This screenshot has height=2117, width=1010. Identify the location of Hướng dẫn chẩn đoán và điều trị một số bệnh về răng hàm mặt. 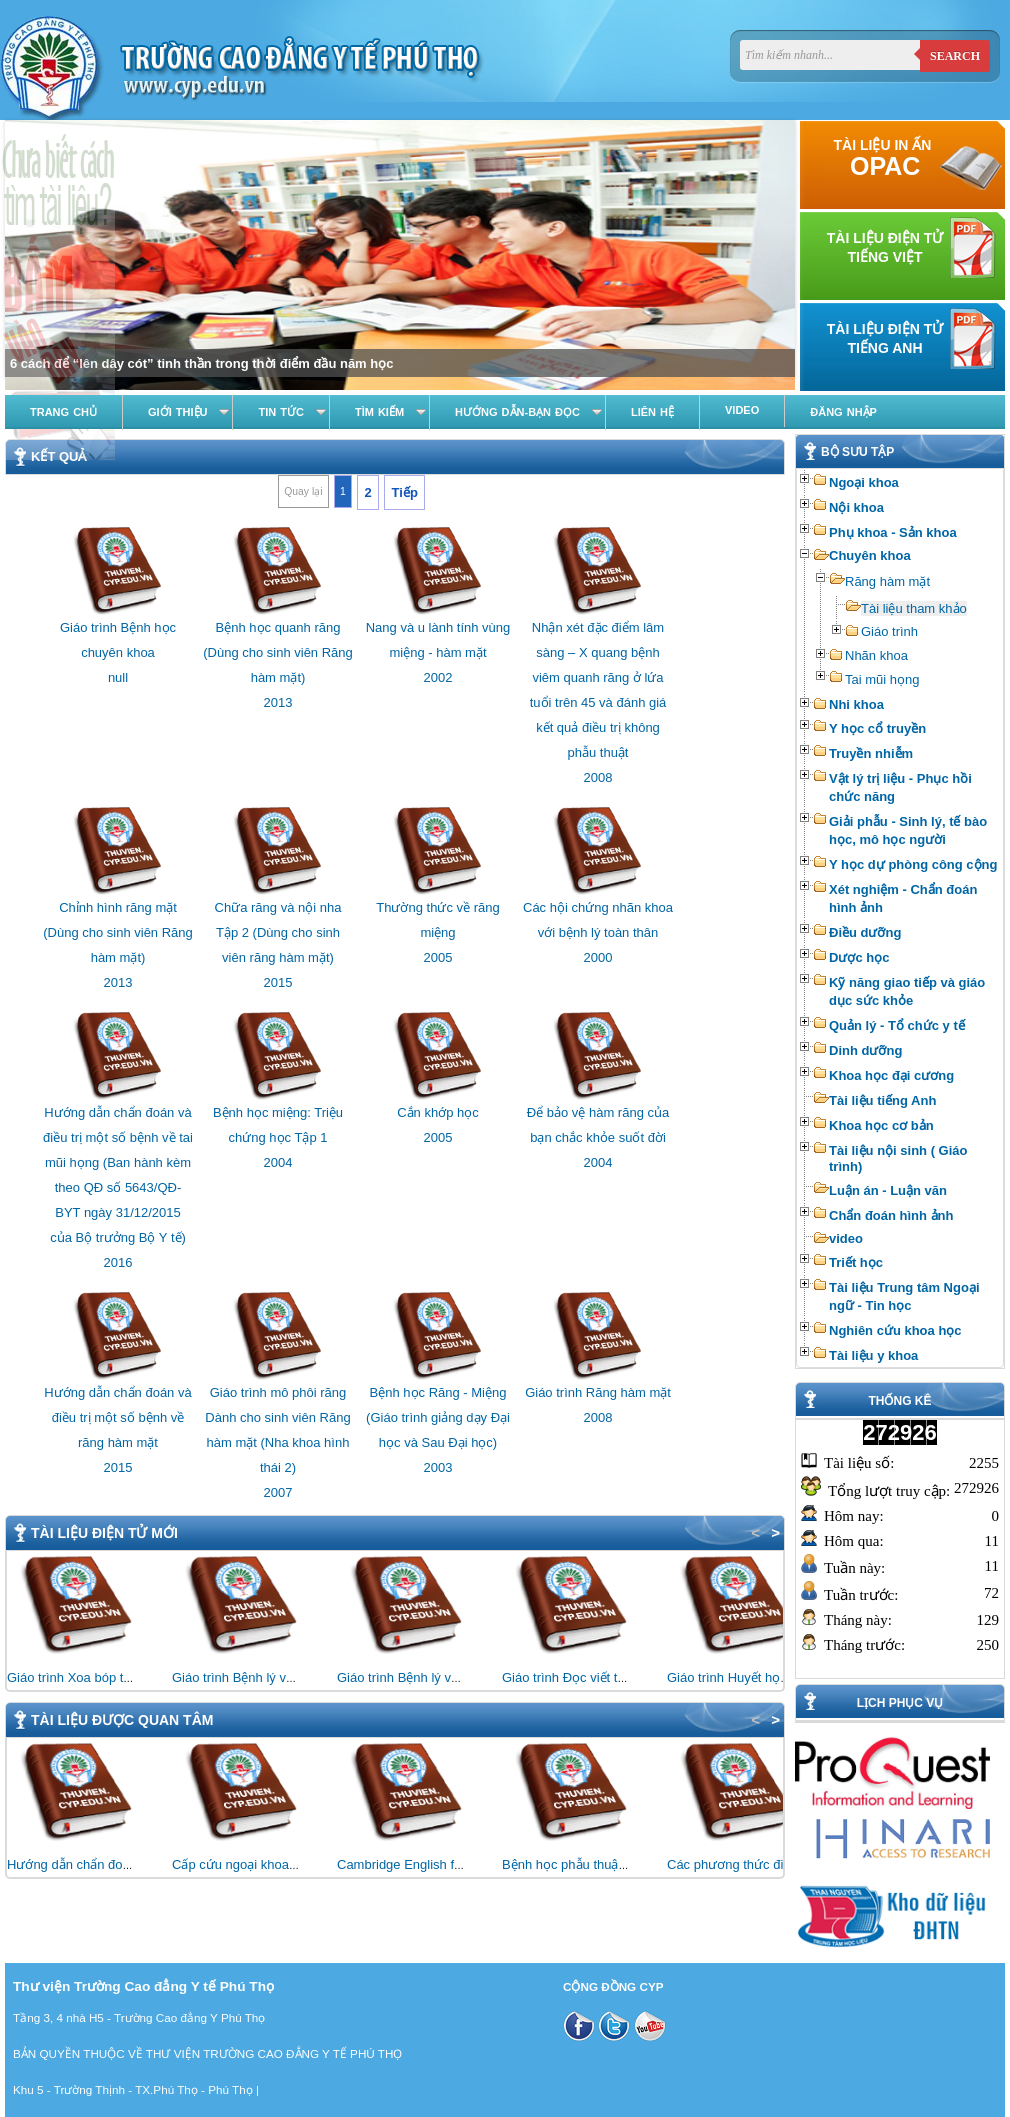
(117, 1417).